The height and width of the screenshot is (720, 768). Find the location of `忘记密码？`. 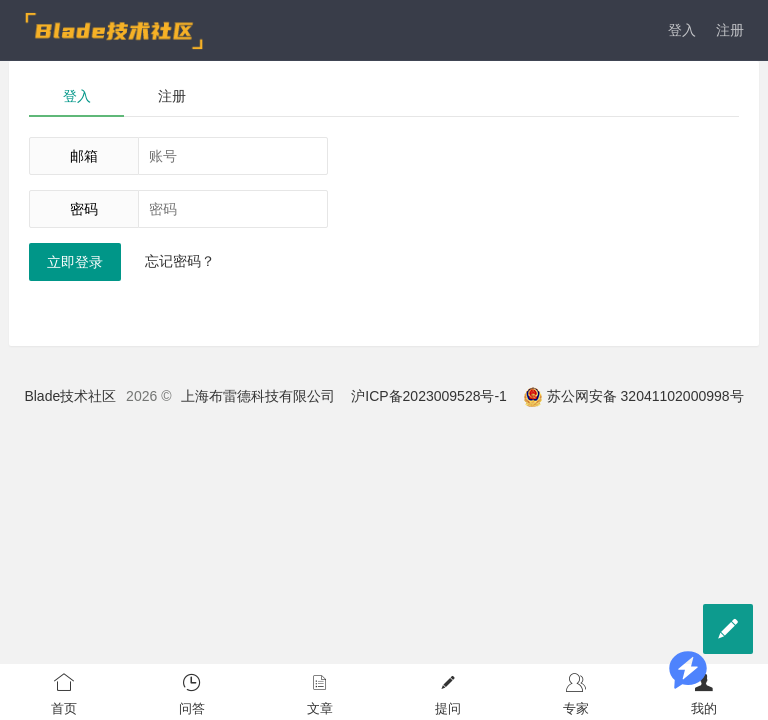

忘记密码？ is located at coordinates (180, 261).